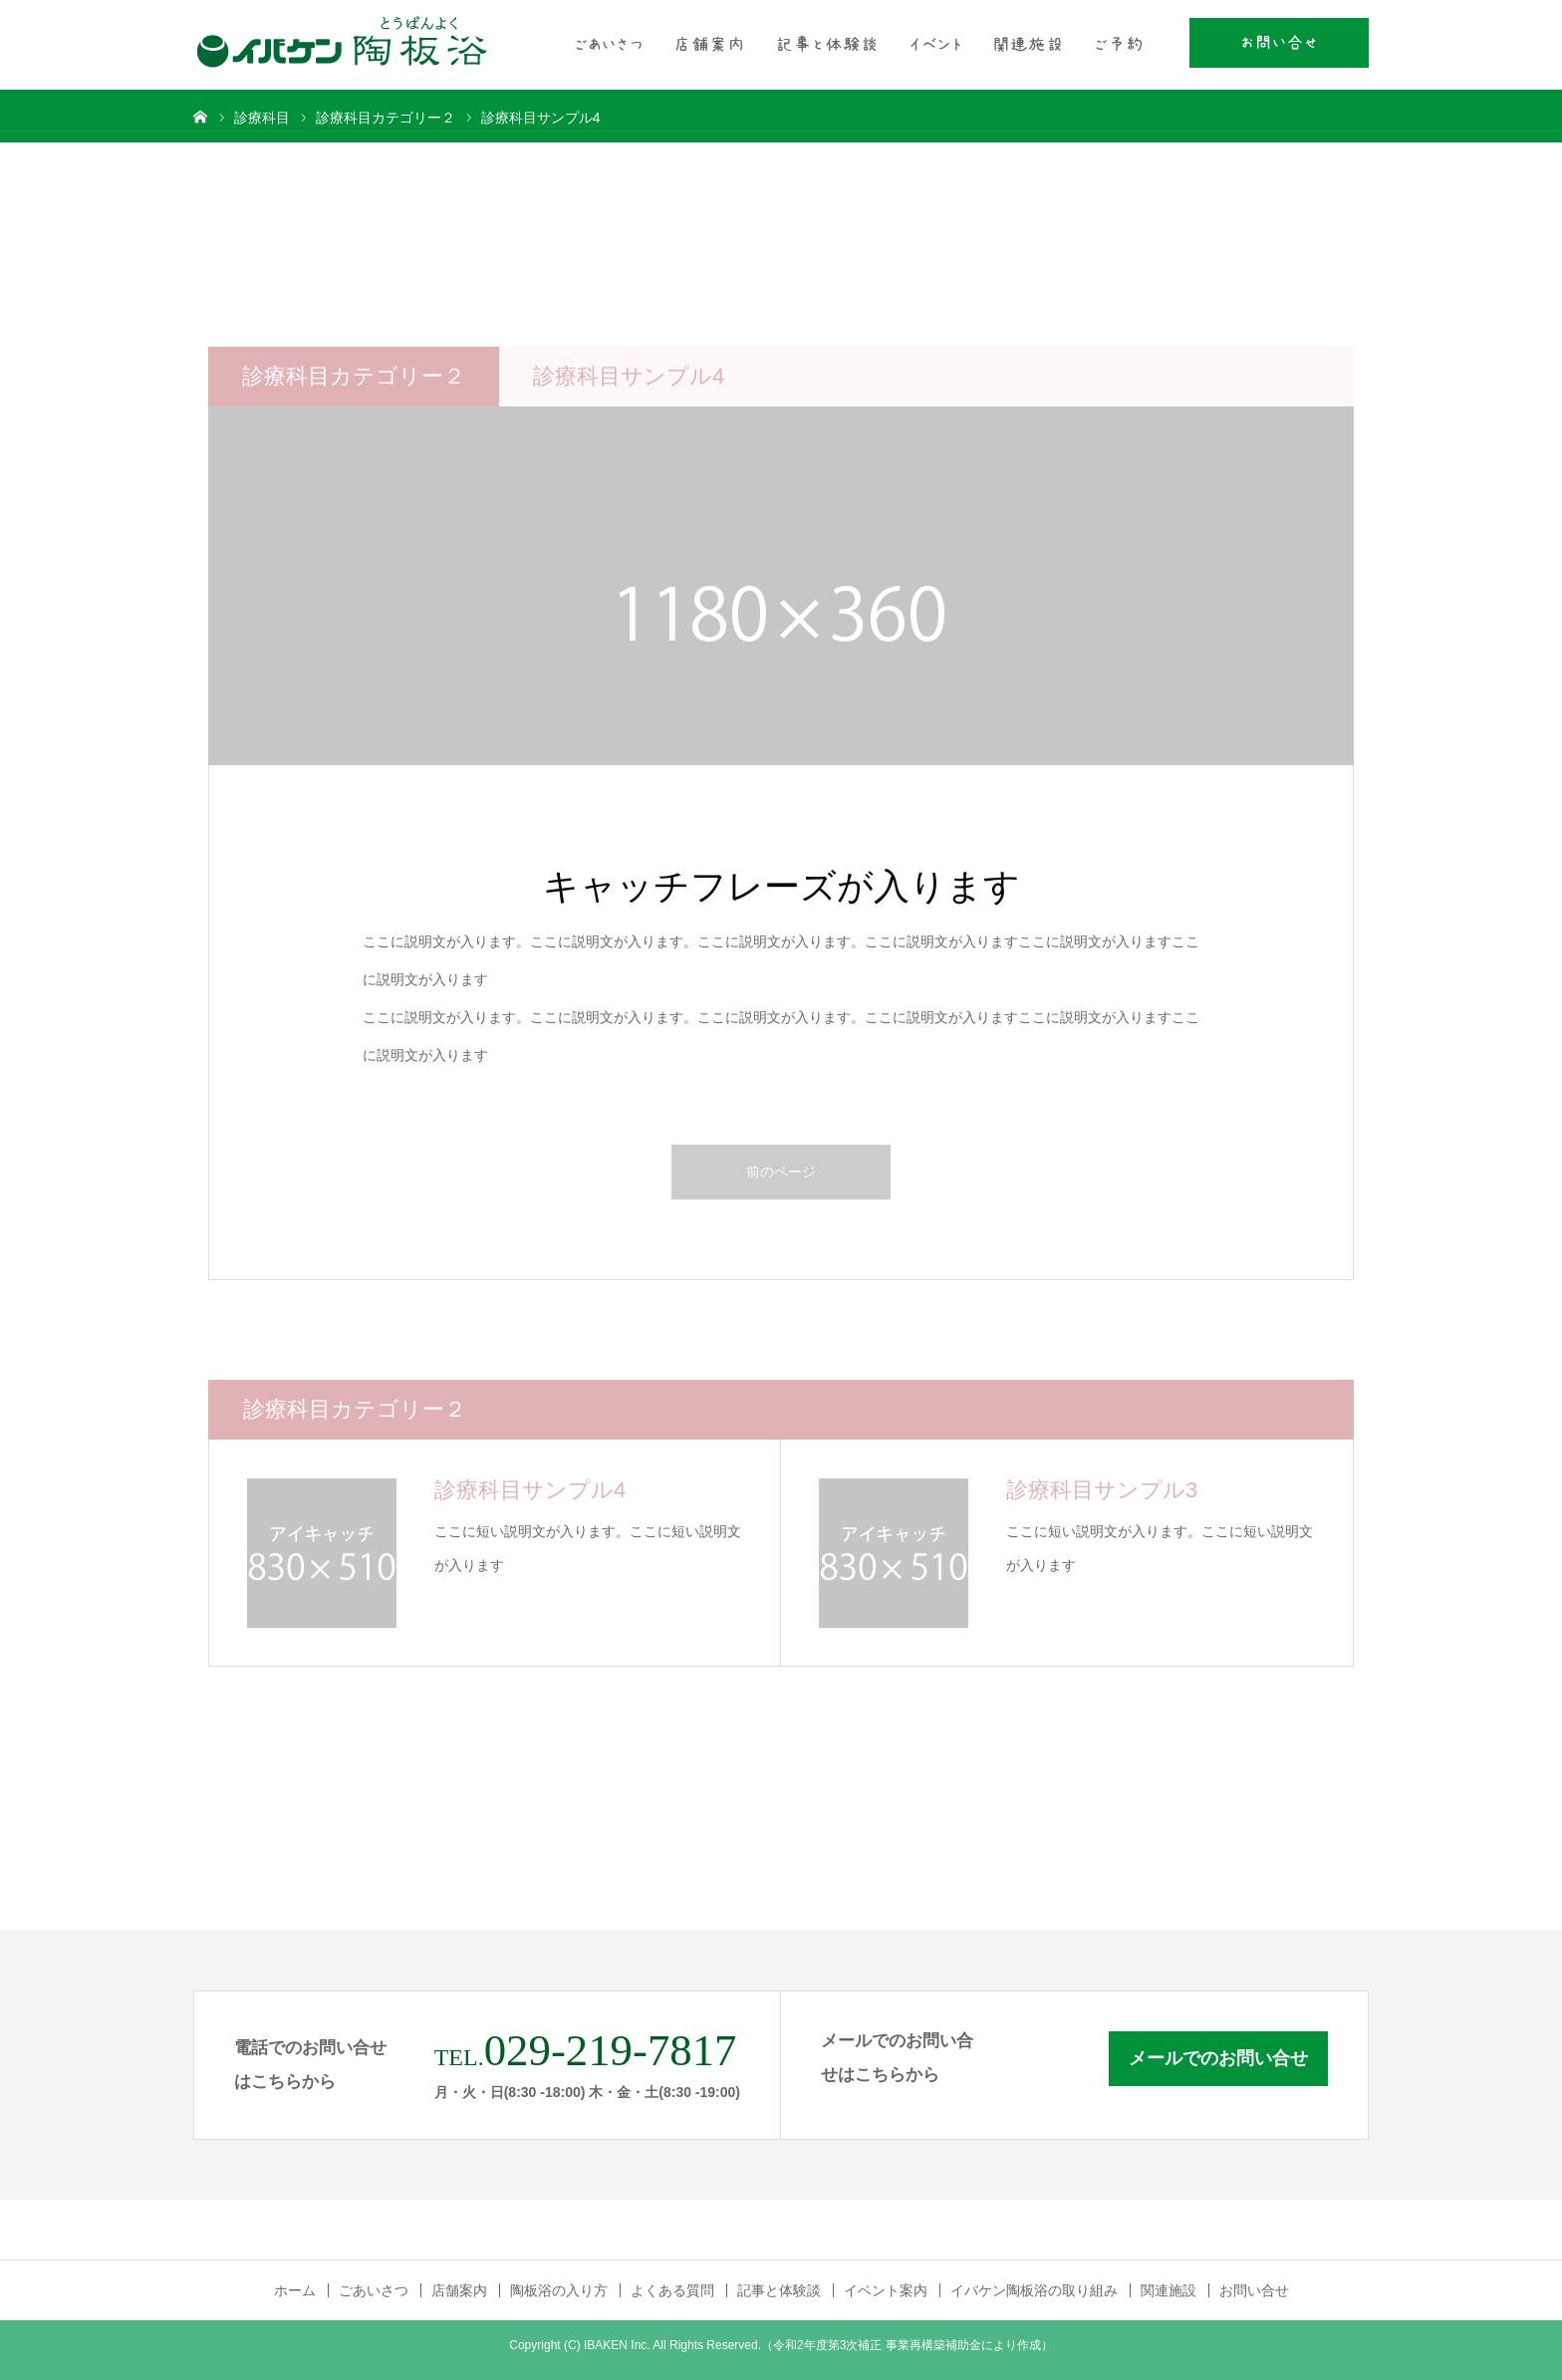 The height and width of the screenshot is (2380, 1562). Describe the element at coordinates (935, 45) in the screenshot. I see `イベント` at that location.